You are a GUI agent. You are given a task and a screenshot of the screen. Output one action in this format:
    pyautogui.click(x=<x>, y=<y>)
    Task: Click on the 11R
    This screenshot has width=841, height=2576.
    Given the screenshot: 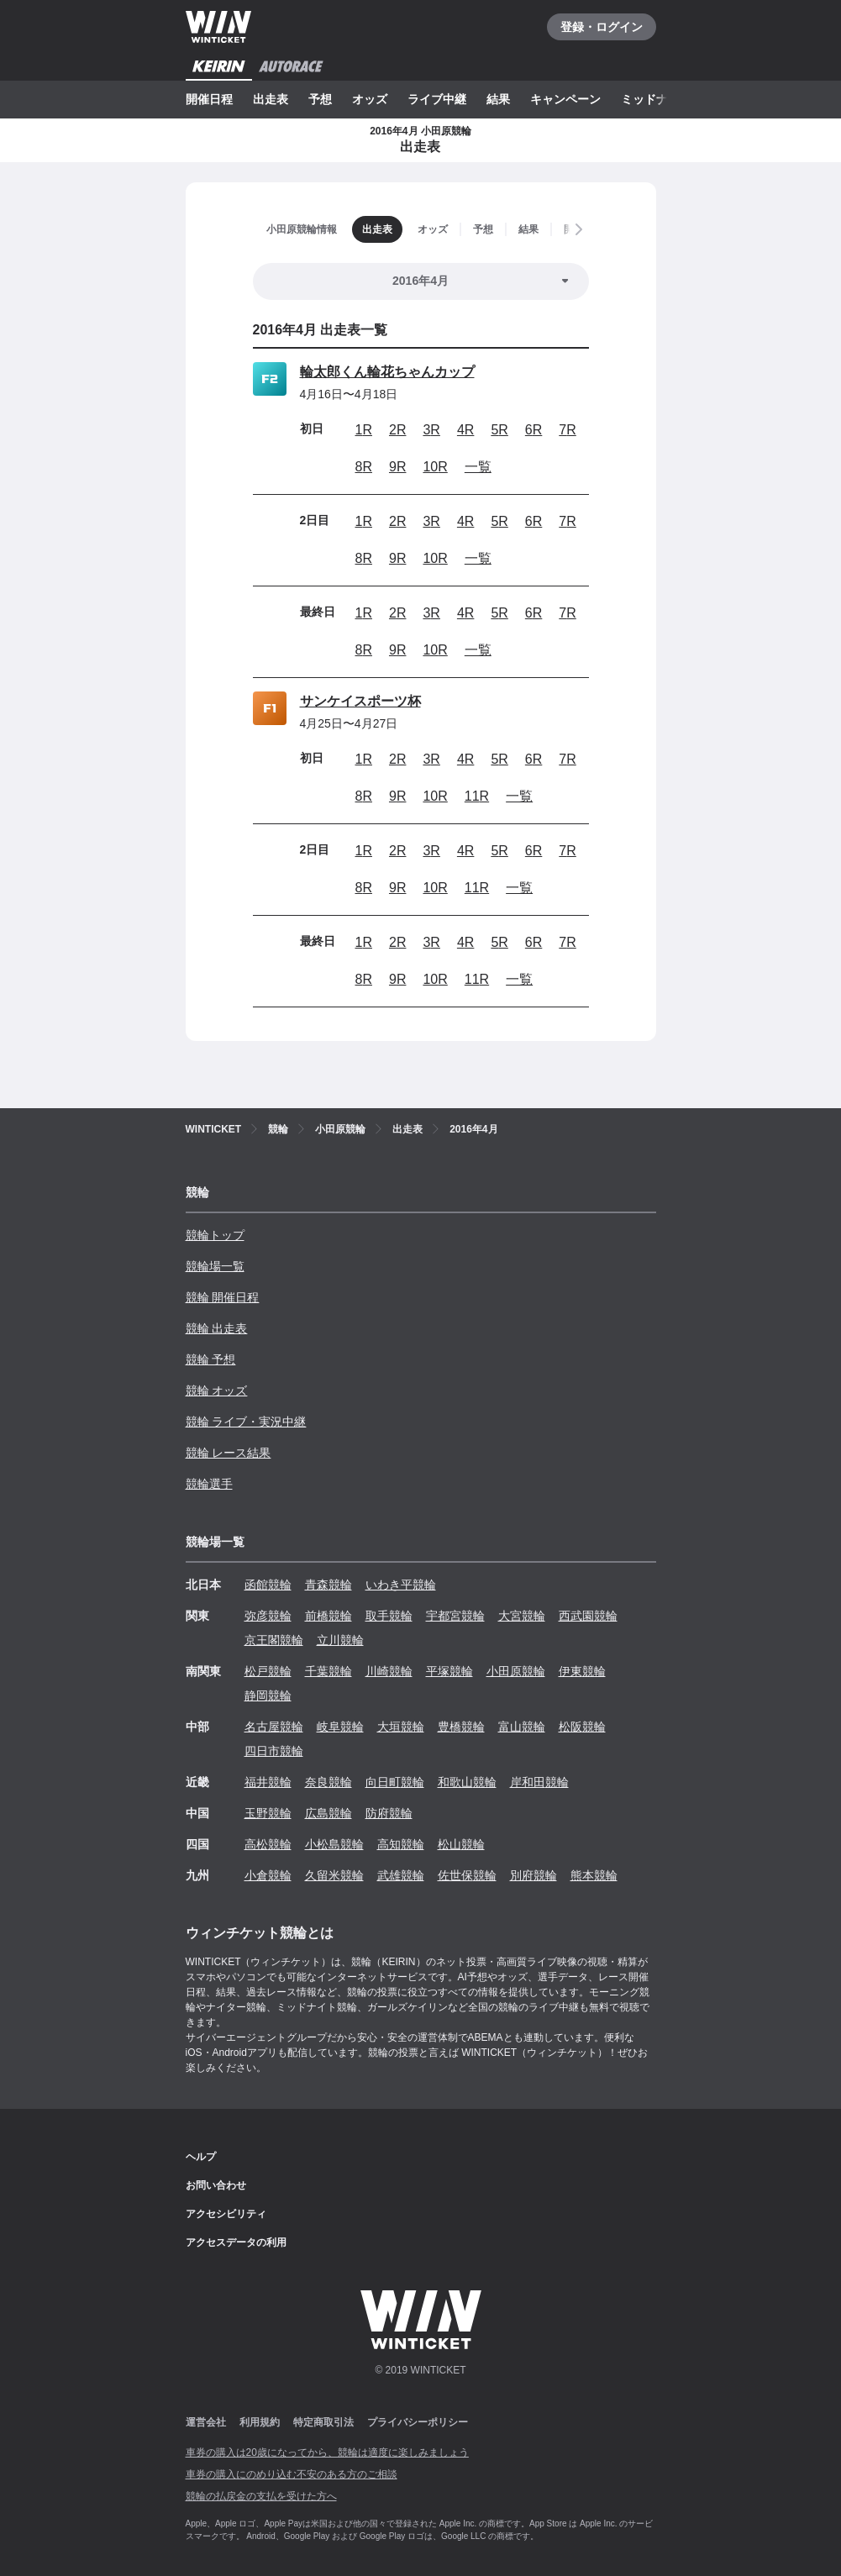 What is the action you would take?
    pyautogui.click(x=477, y=796)
    